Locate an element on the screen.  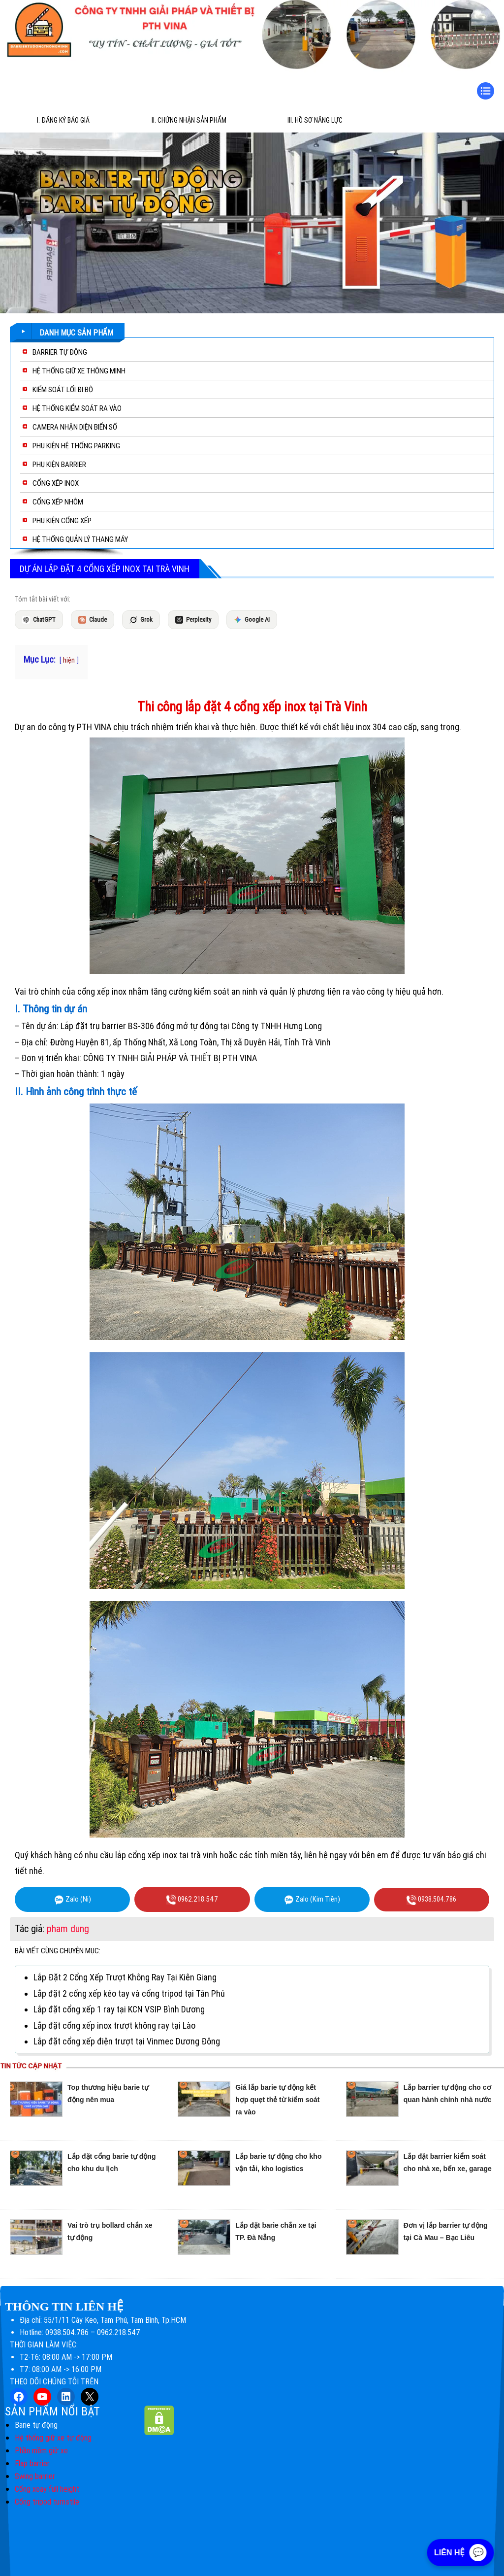
PHỤ KIỆN HỆ THỐNG PARKING is located at coordinates (76, 445).